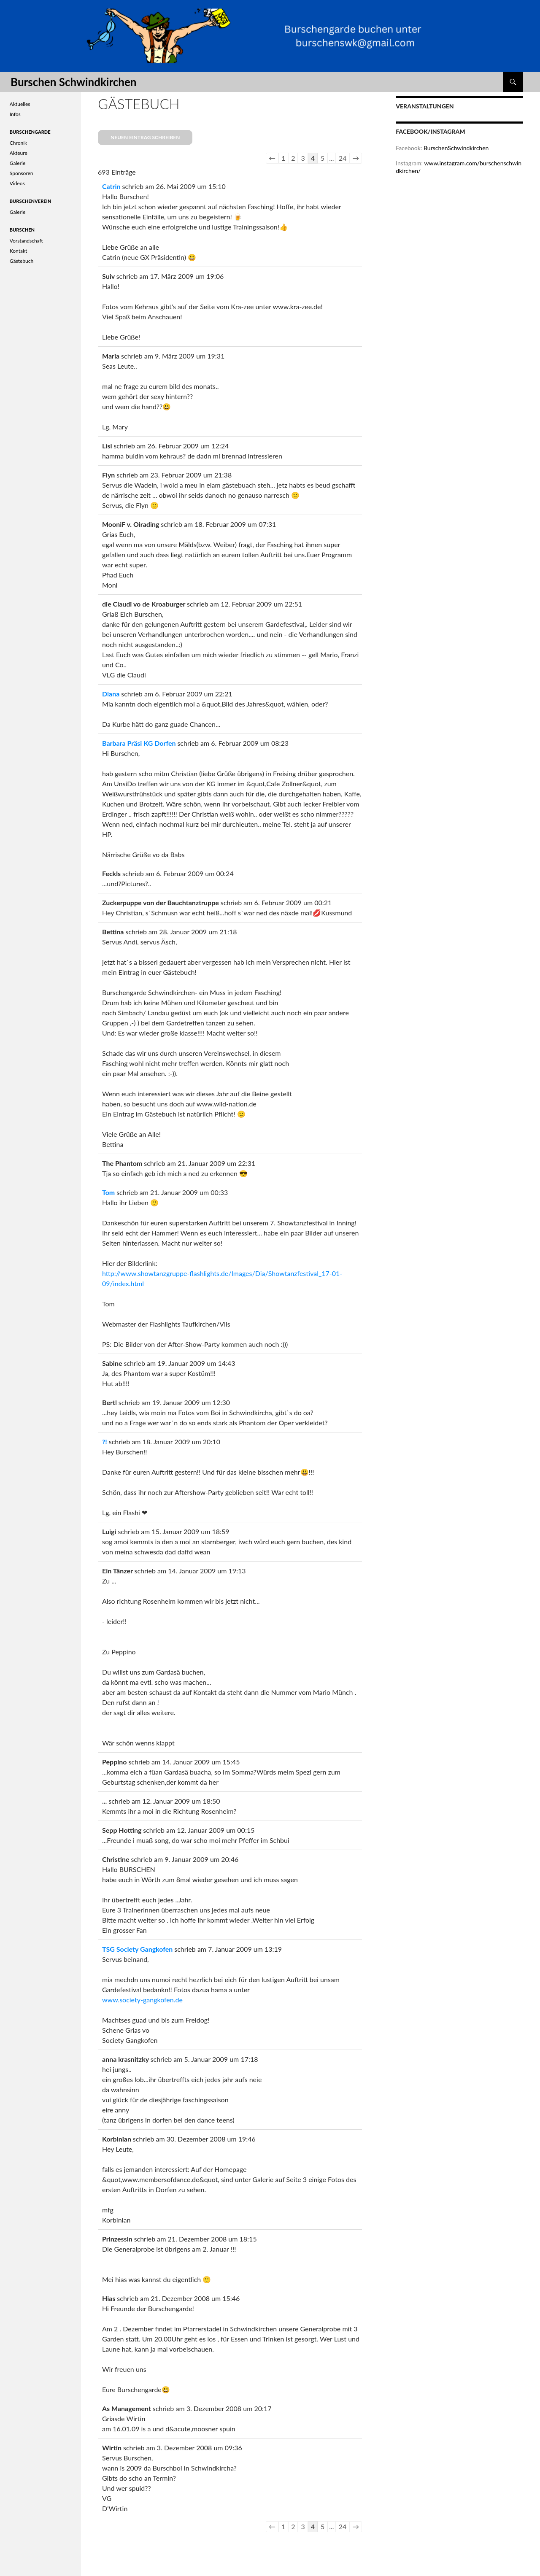  Describe the element at coordinates (456, 147) in the screenshot. I see `BurschenSchwindkirchen` at that location.